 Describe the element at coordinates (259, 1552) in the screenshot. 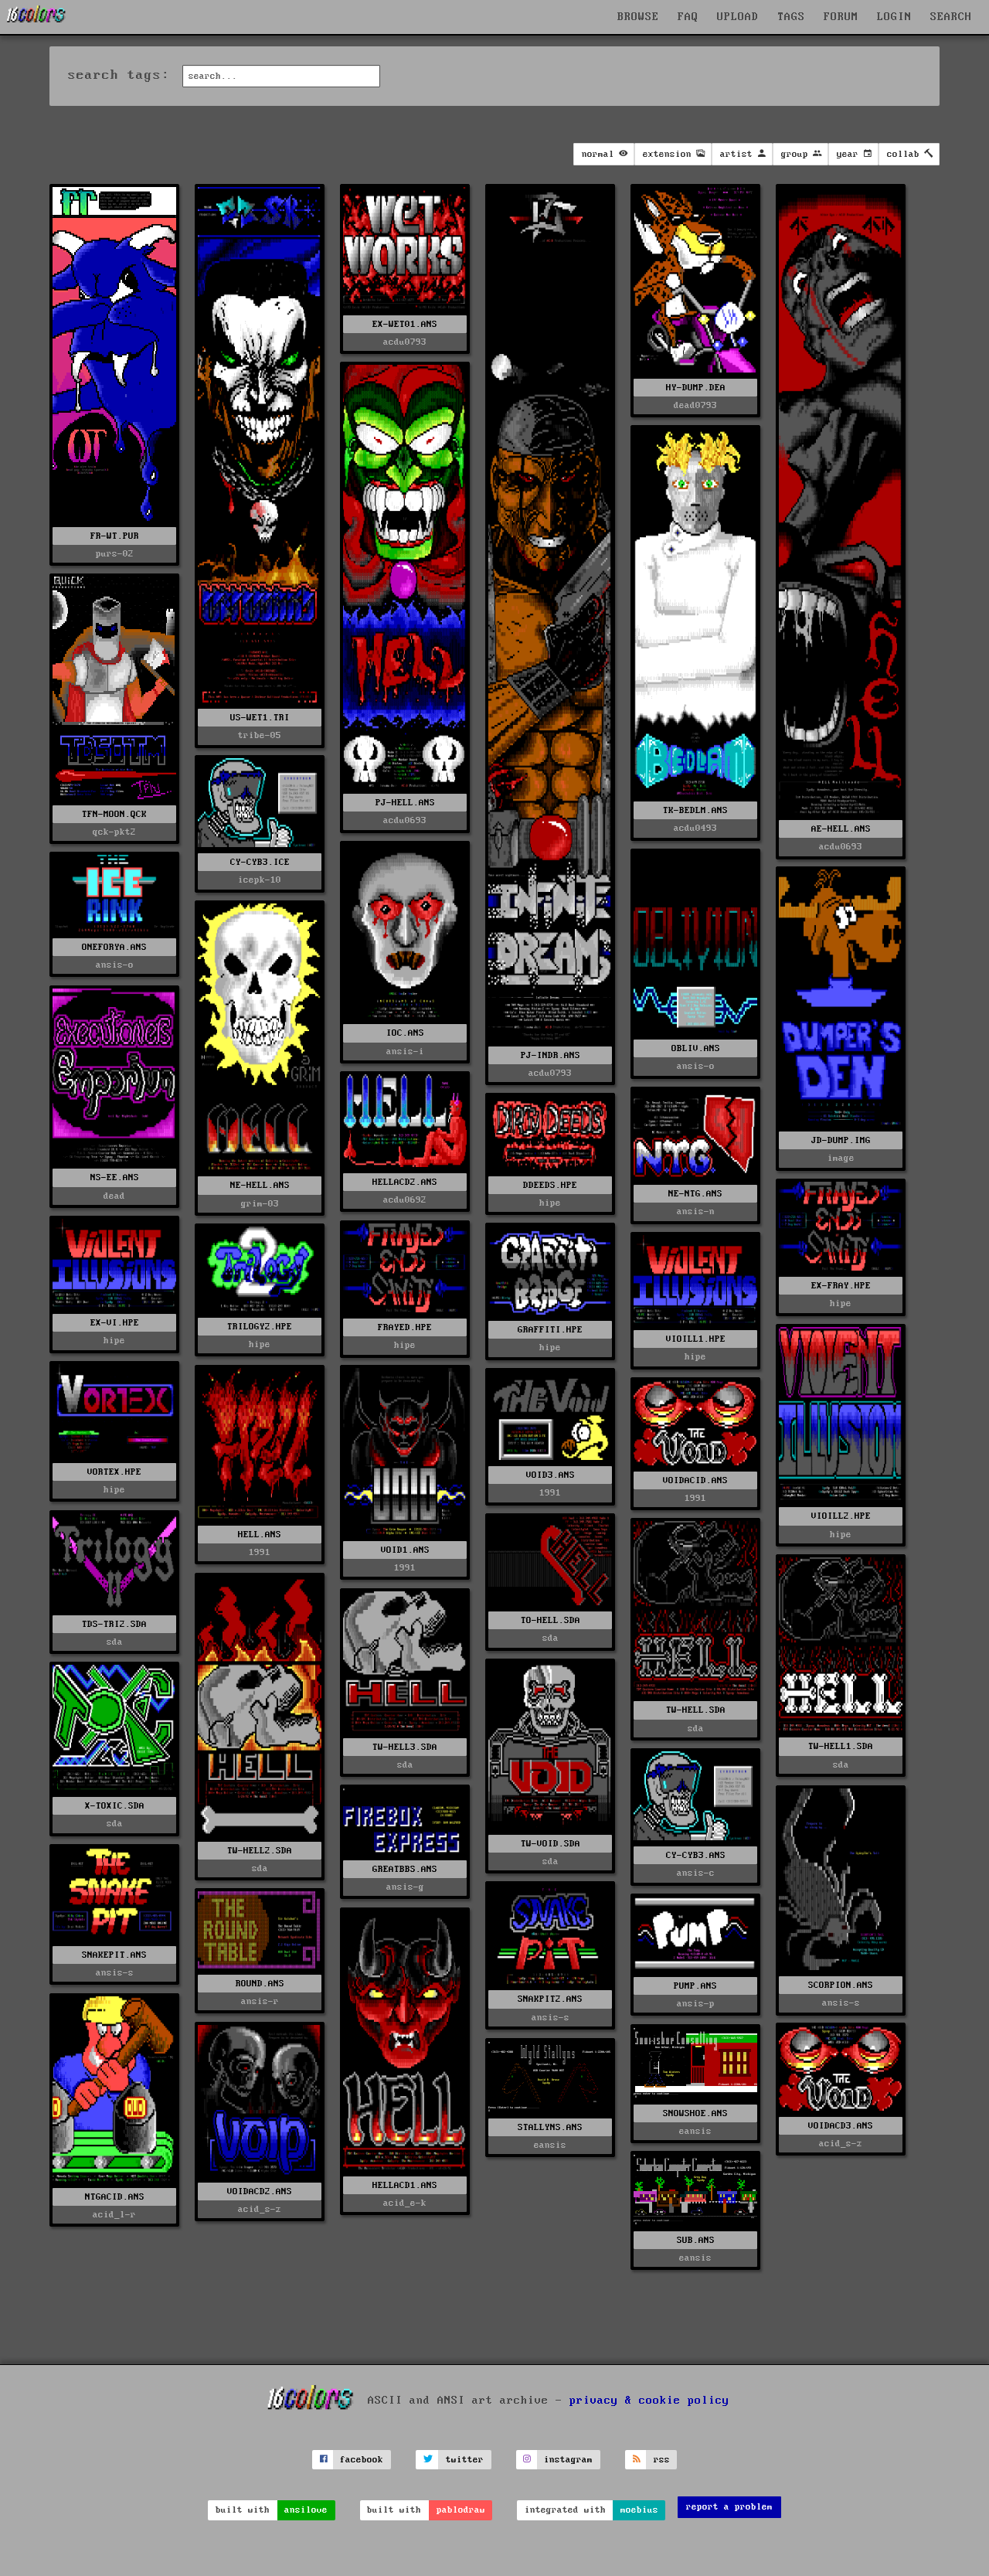

I see `1991` at that location.